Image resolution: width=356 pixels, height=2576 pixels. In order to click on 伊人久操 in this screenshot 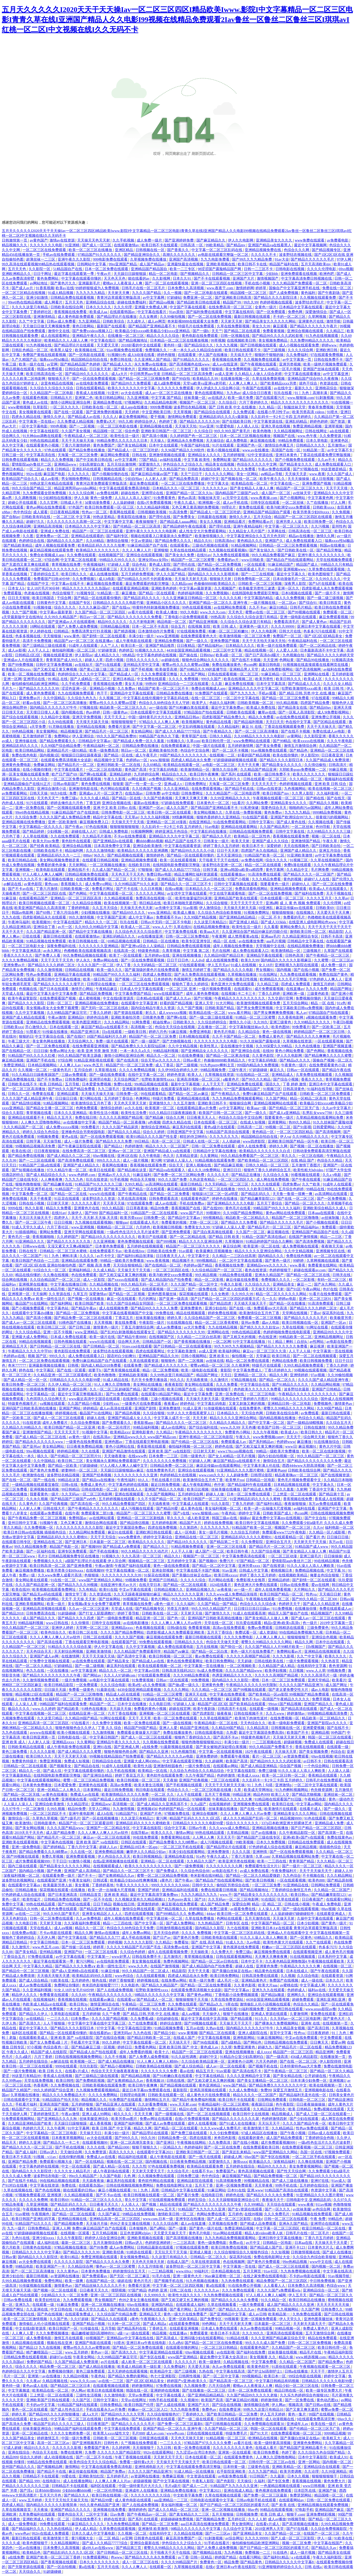, I will do `click(81, 498)`.